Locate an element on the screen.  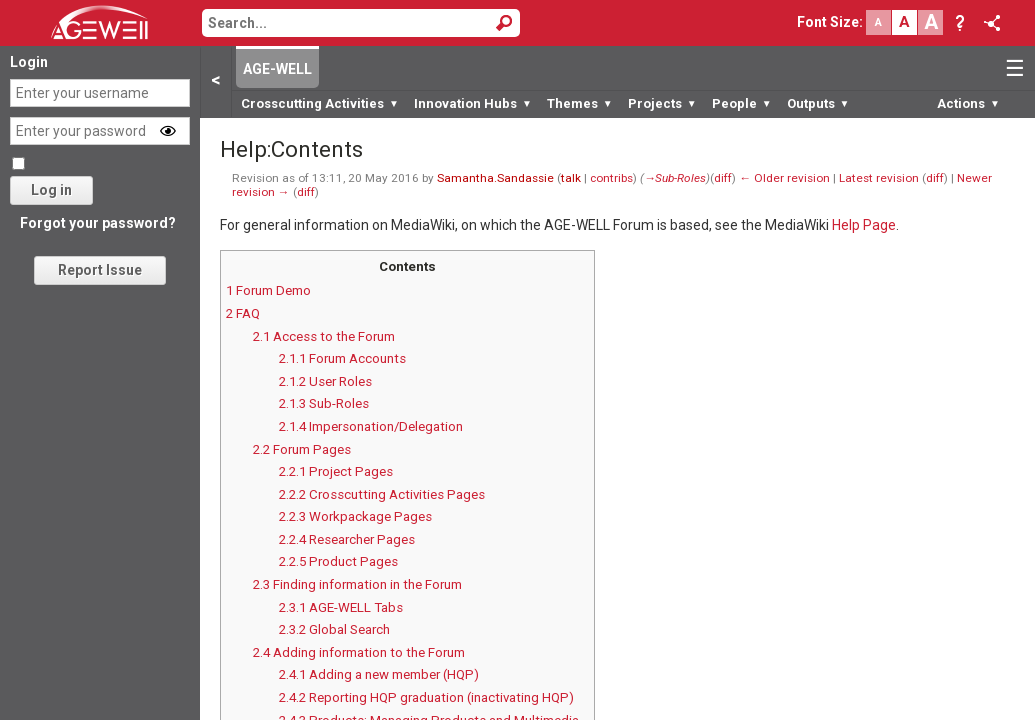
Forgot your password? is located at coordinates (98, 223).